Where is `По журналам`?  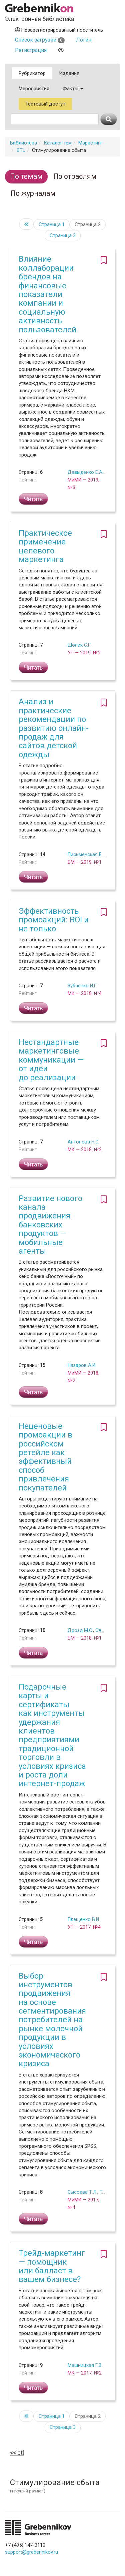 По журналам is located at coordinates (33, 193).